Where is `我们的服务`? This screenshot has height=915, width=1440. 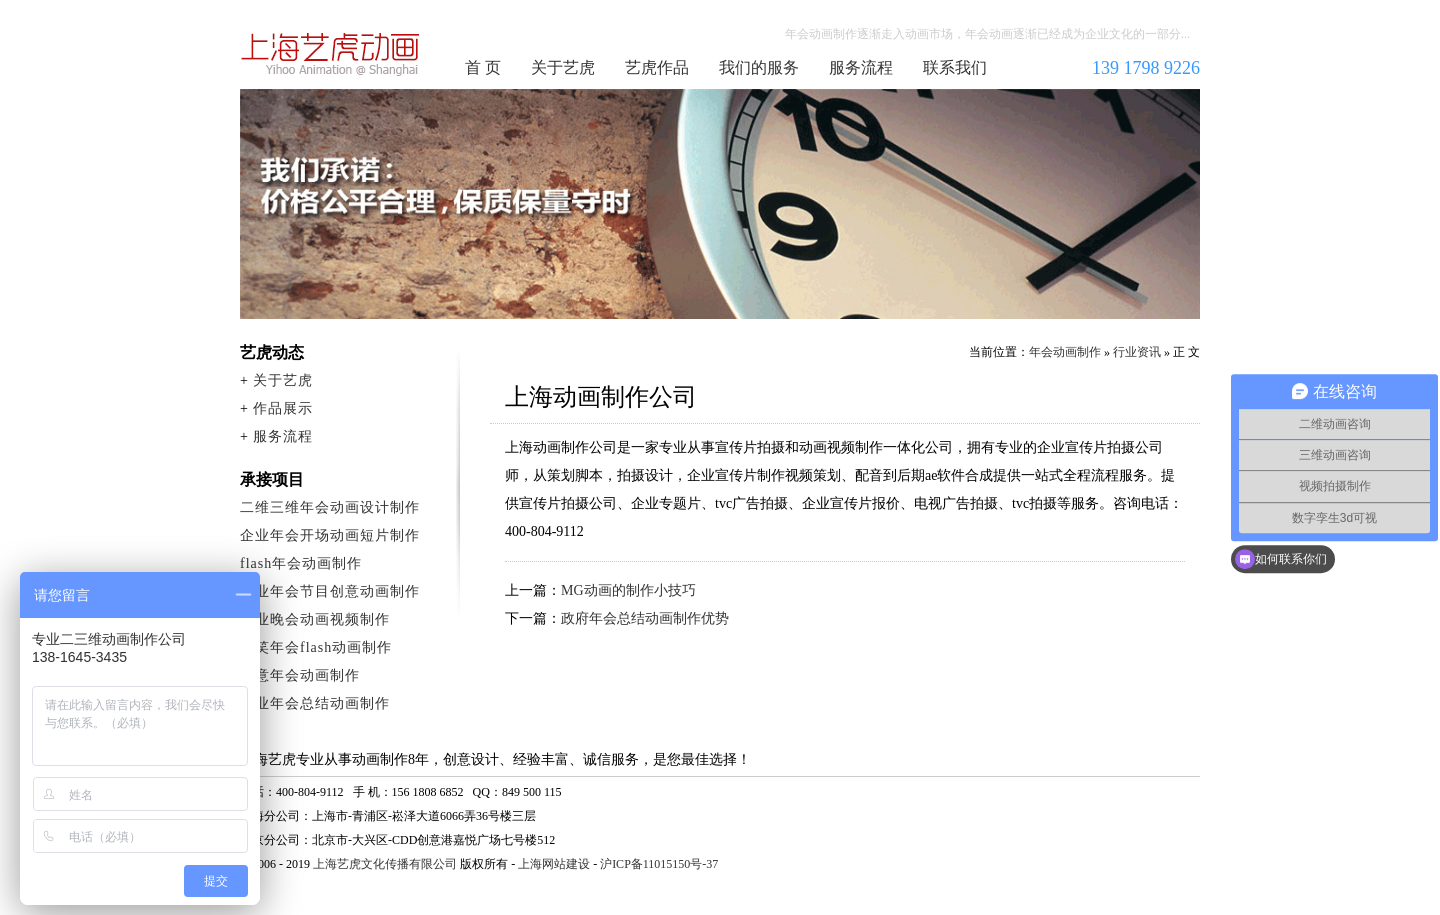 我们的服务 is located at coordinates (759, 67).